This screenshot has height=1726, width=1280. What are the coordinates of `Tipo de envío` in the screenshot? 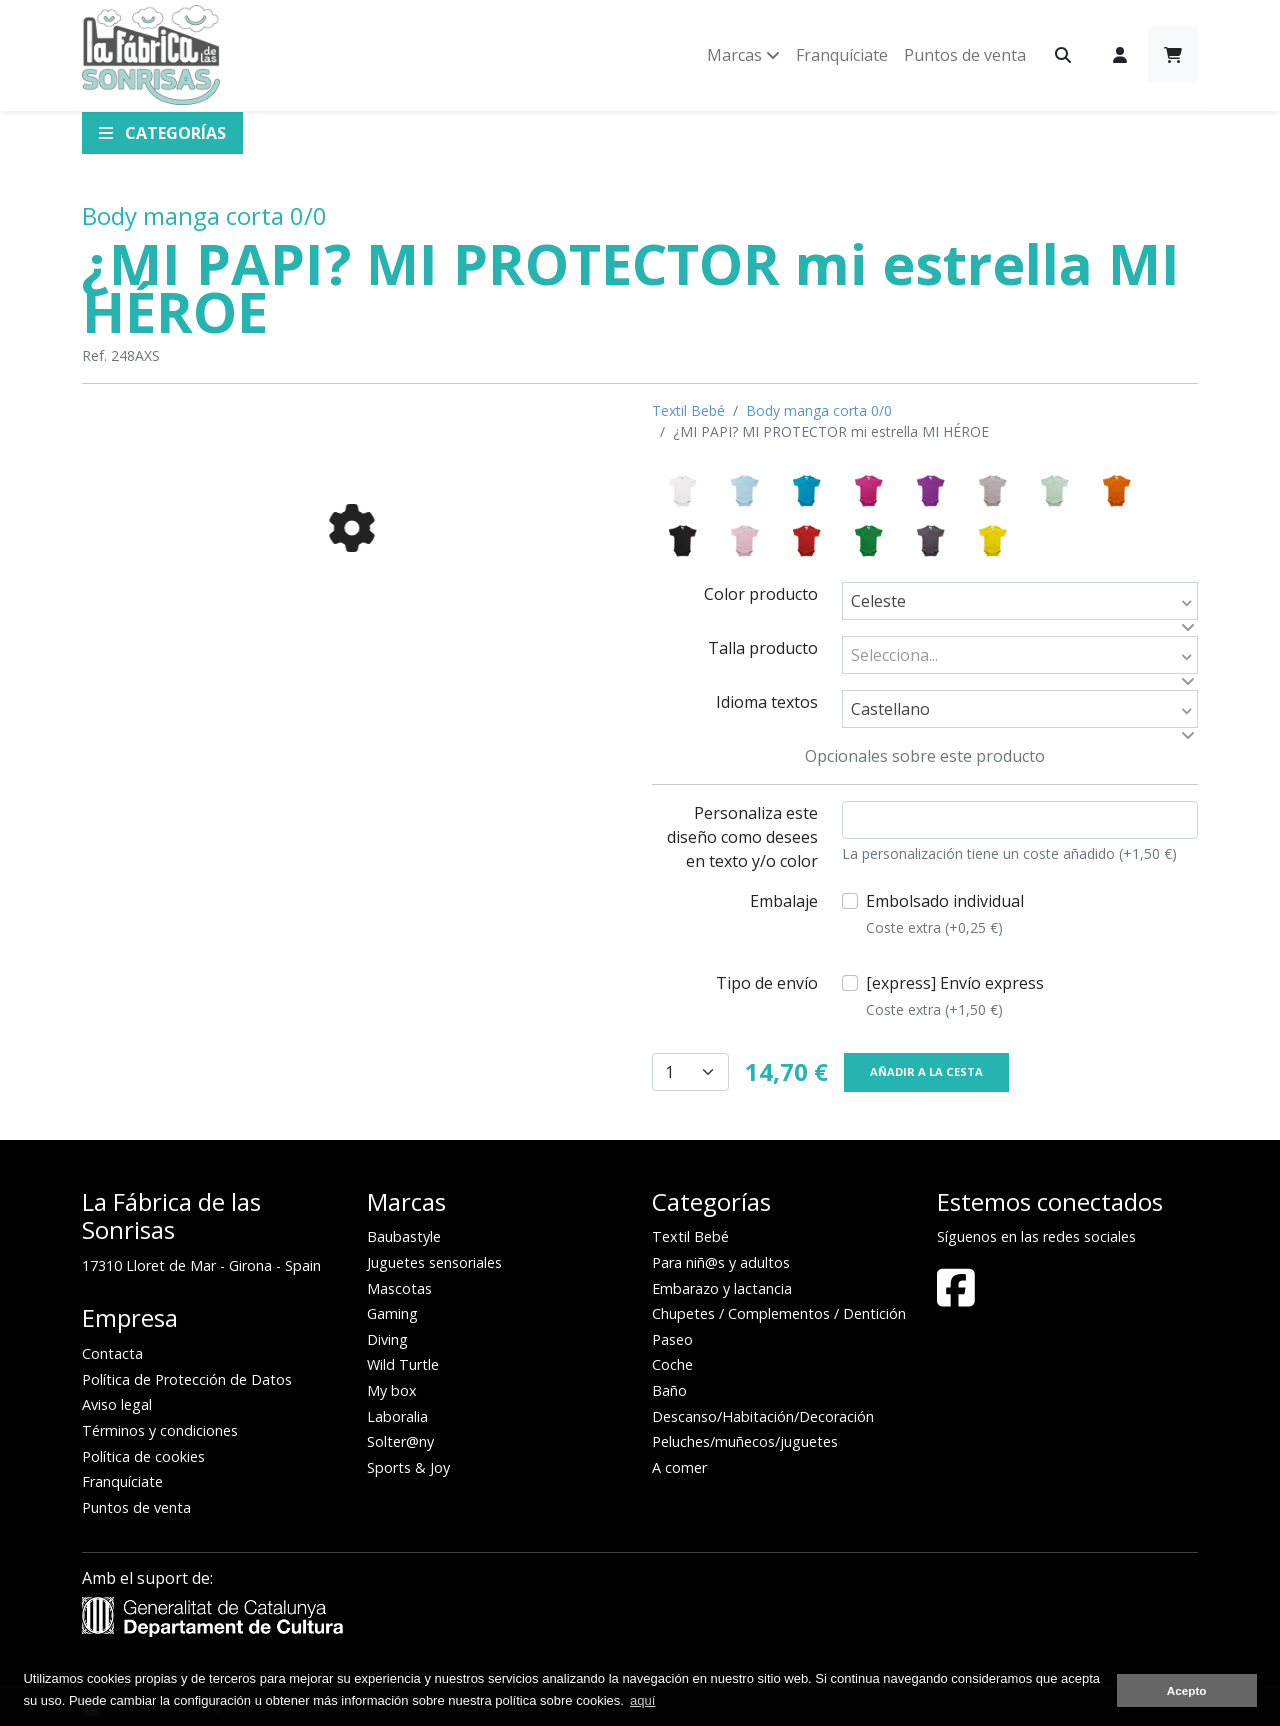 It's located at (767, 983).